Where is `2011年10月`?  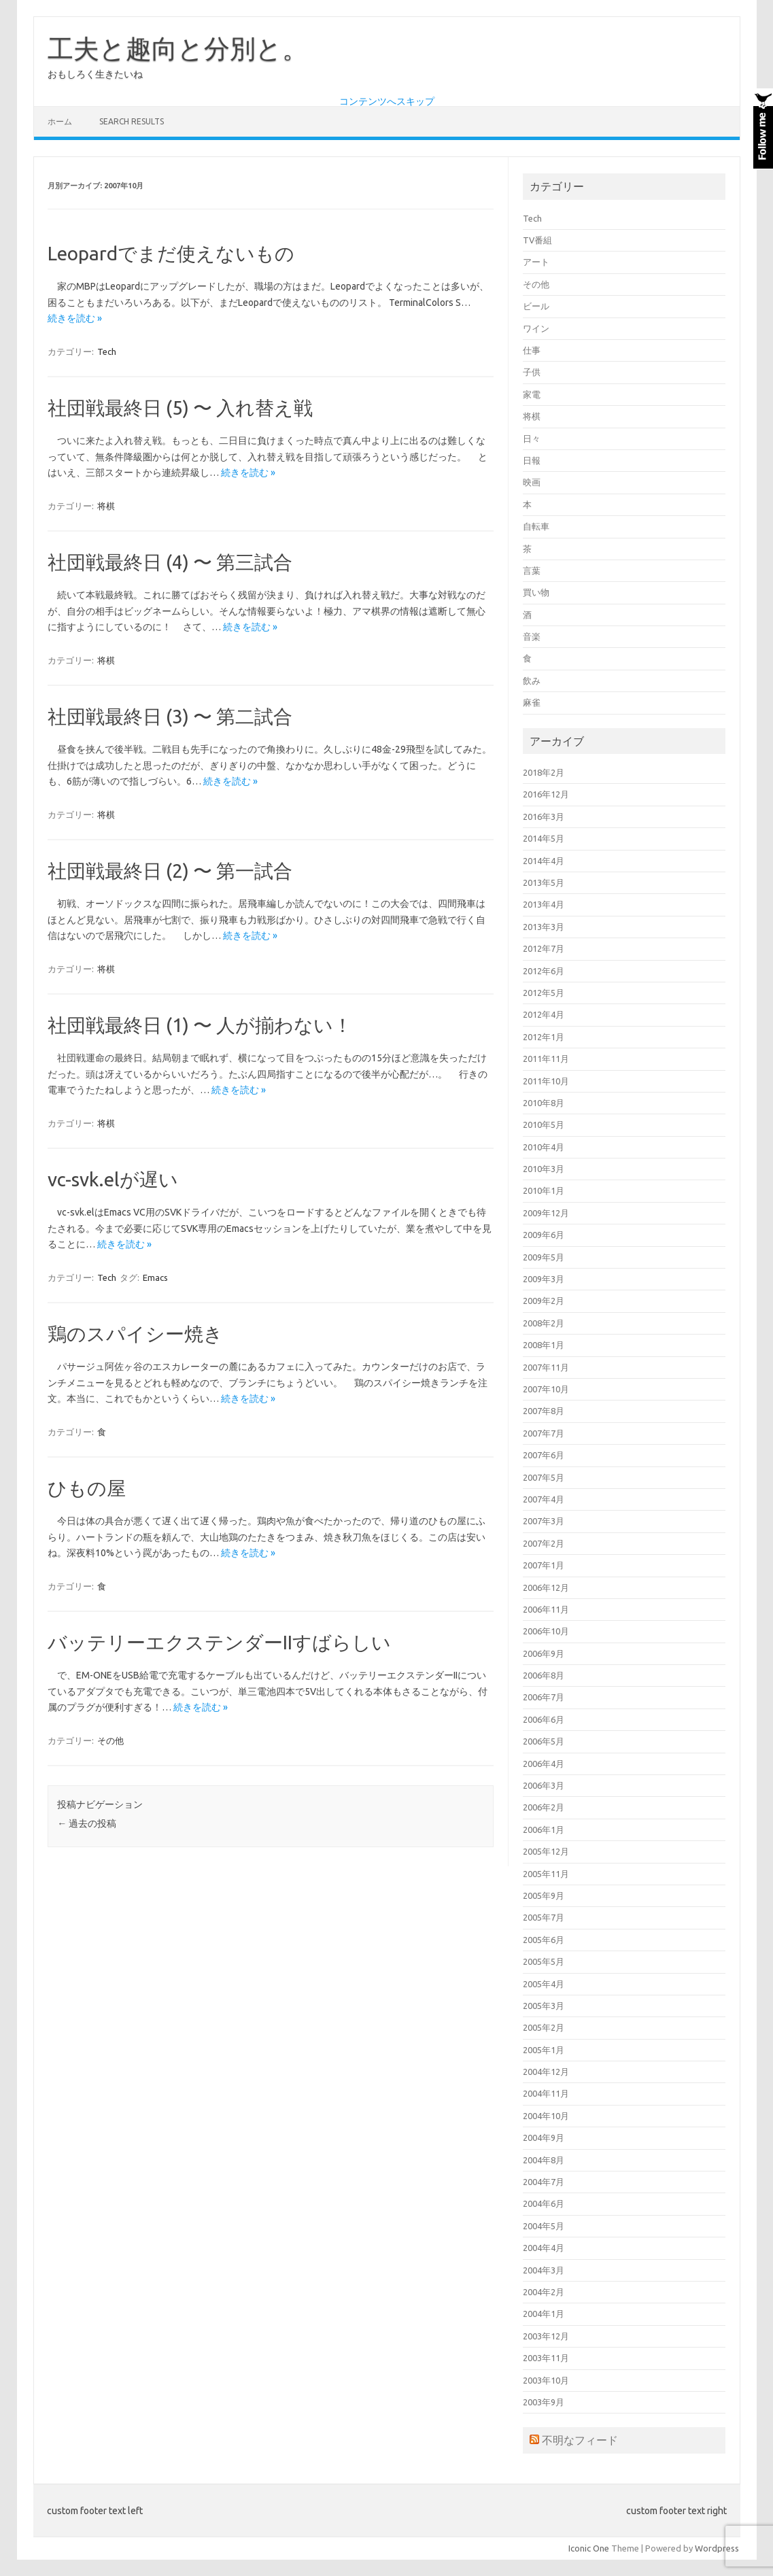
2011年10月 is located at coordinates (546, 1081).